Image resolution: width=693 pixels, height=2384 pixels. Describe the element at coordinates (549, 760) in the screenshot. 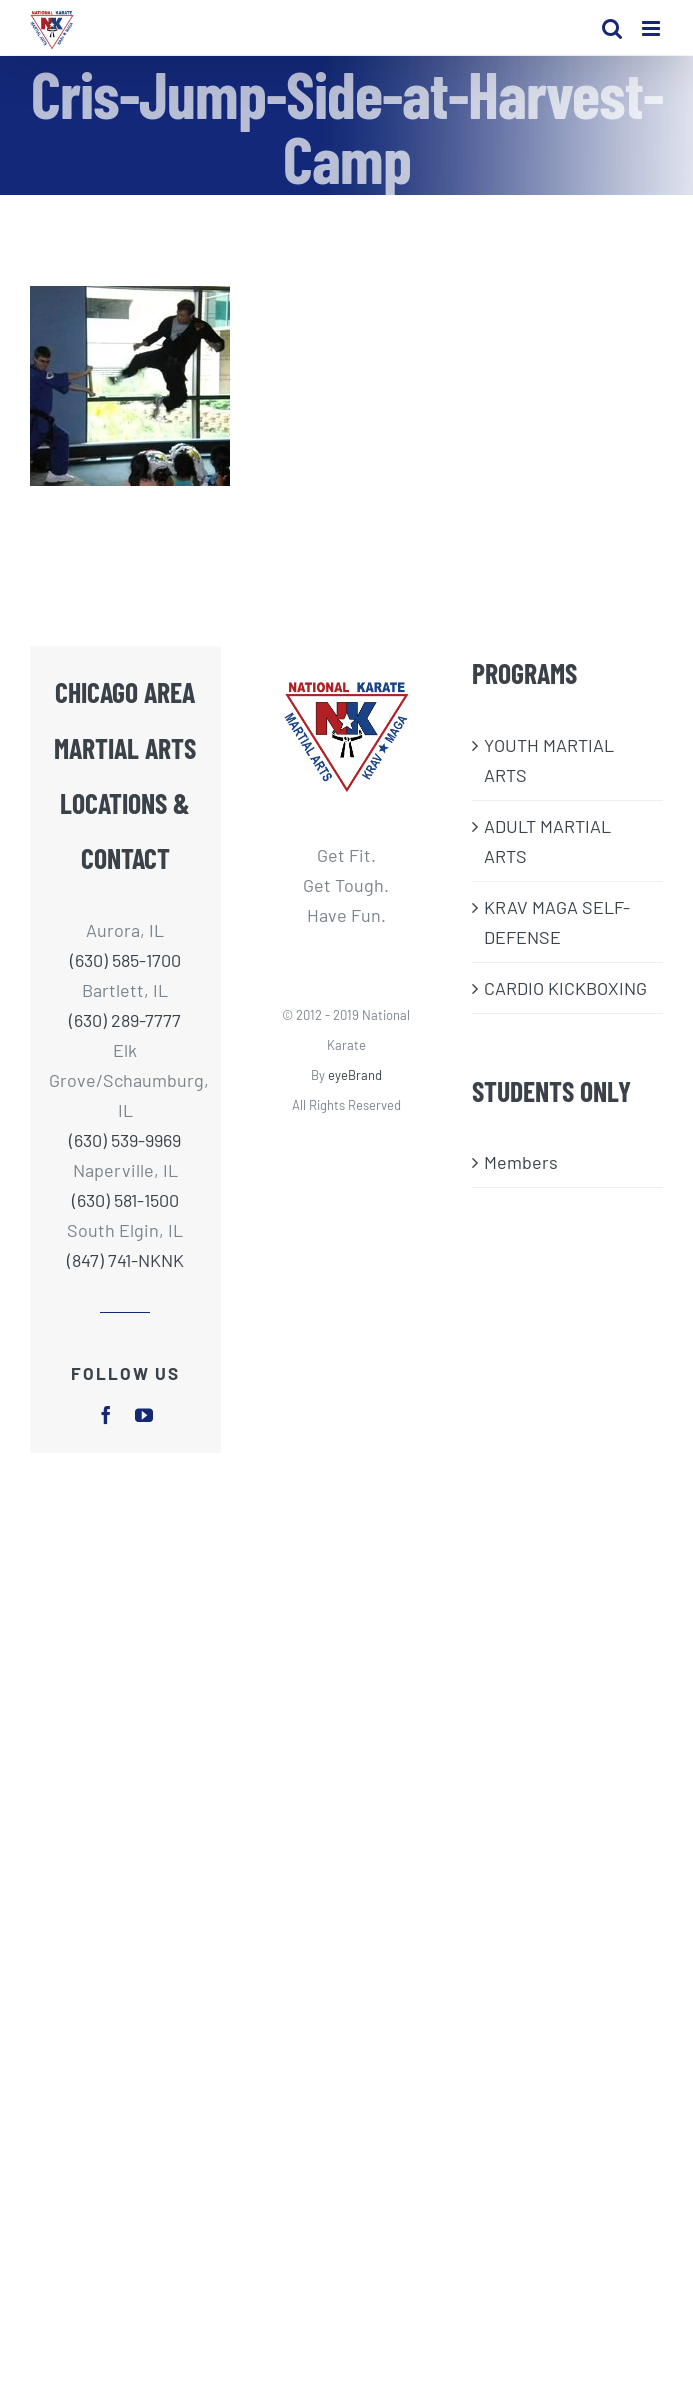

I see `​YOUTH MARTIAL ARTS` at that location.